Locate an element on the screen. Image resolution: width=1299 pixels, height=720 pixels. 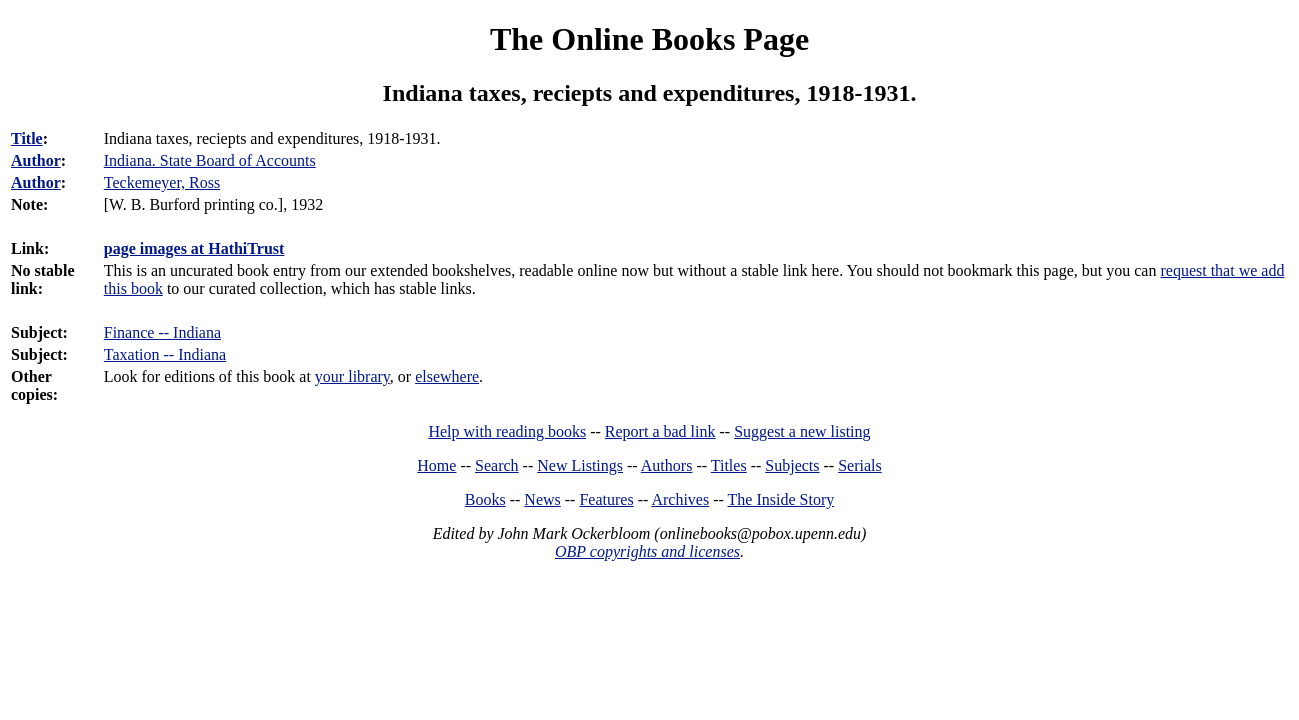
OBP copyrights and licenses is located at coordinates (647, 551).